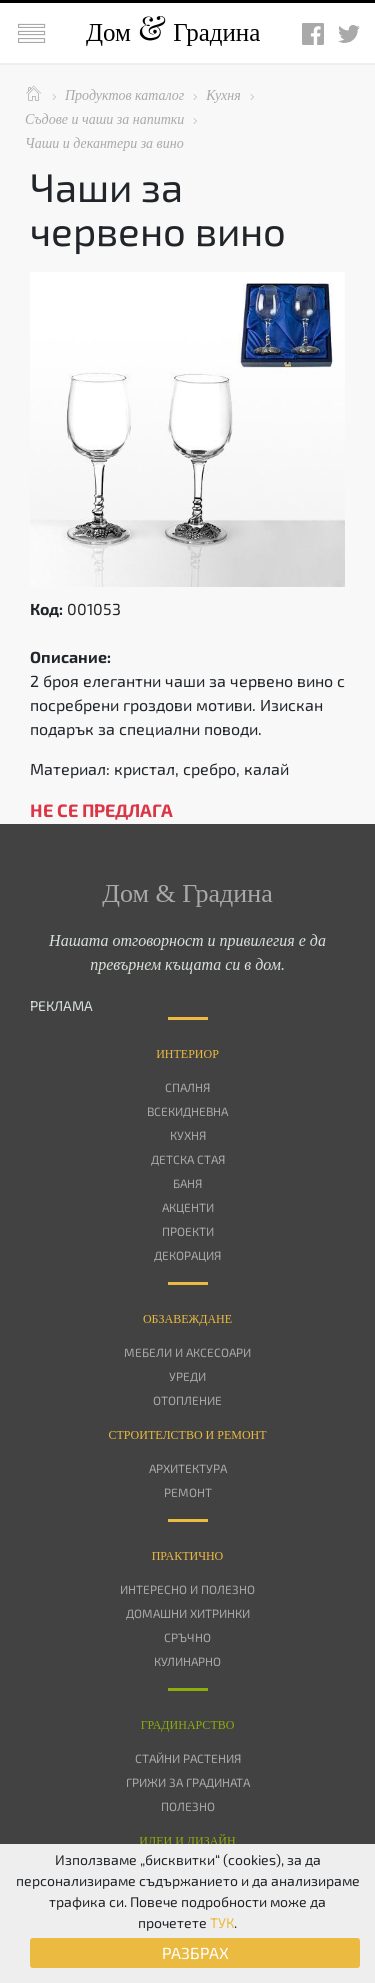 Image resolution: width=375 pixels, height=1983 pixels. I want to click on Полезно, so click(188, 1806).